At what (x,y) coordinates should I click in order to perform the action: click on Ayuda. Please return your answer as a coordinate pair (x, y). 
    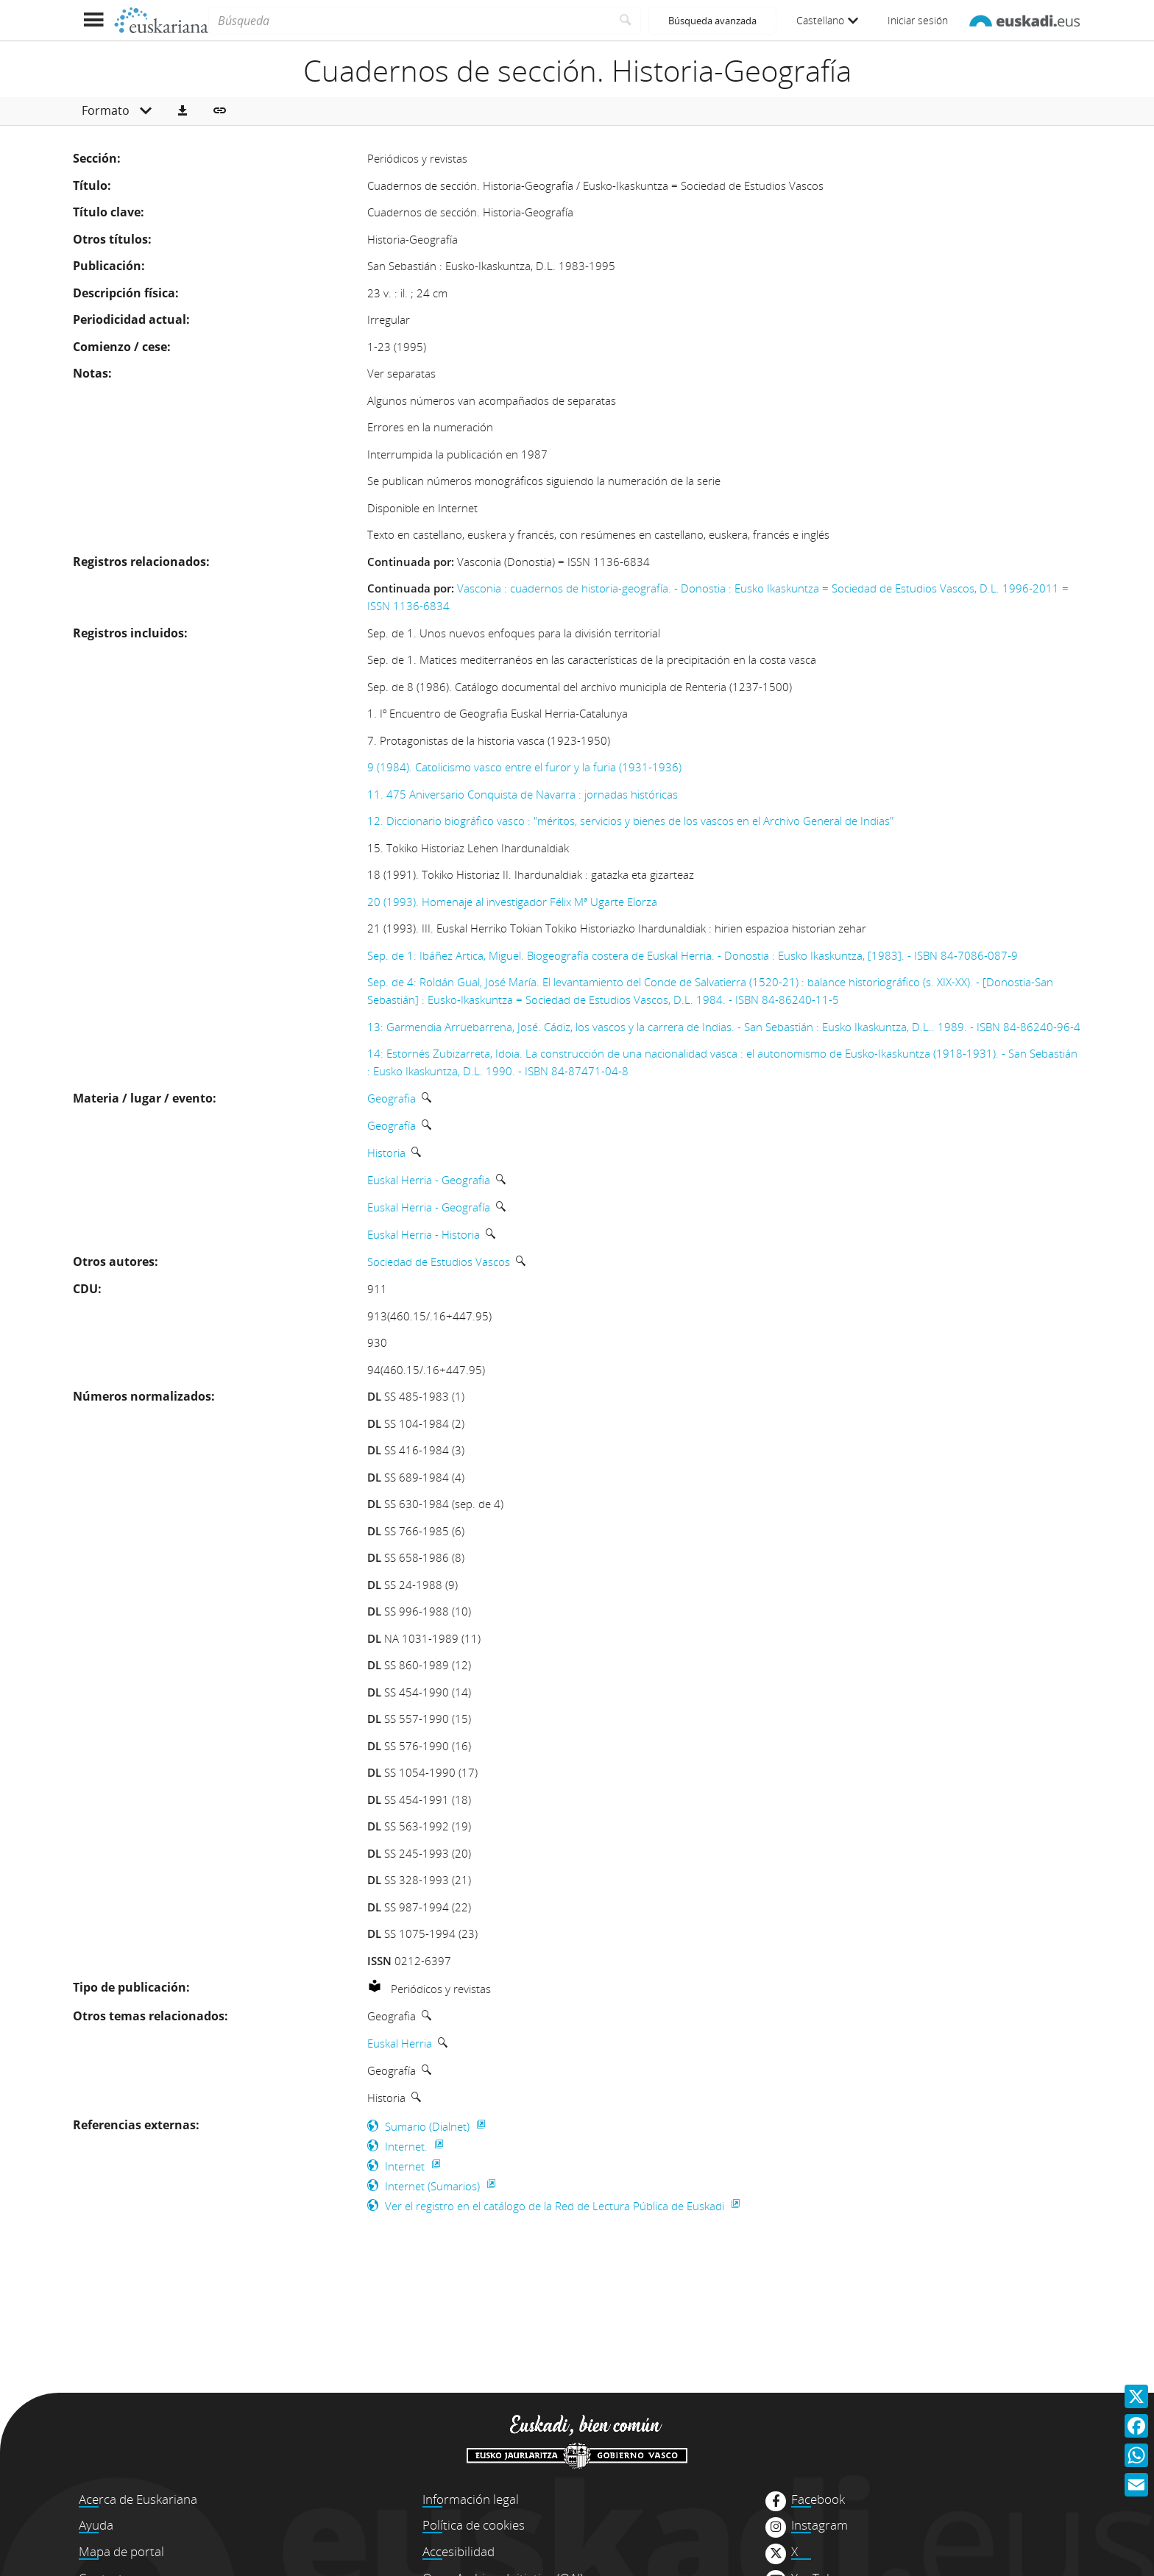
    Looking at the image, I should click on (96, 2524).